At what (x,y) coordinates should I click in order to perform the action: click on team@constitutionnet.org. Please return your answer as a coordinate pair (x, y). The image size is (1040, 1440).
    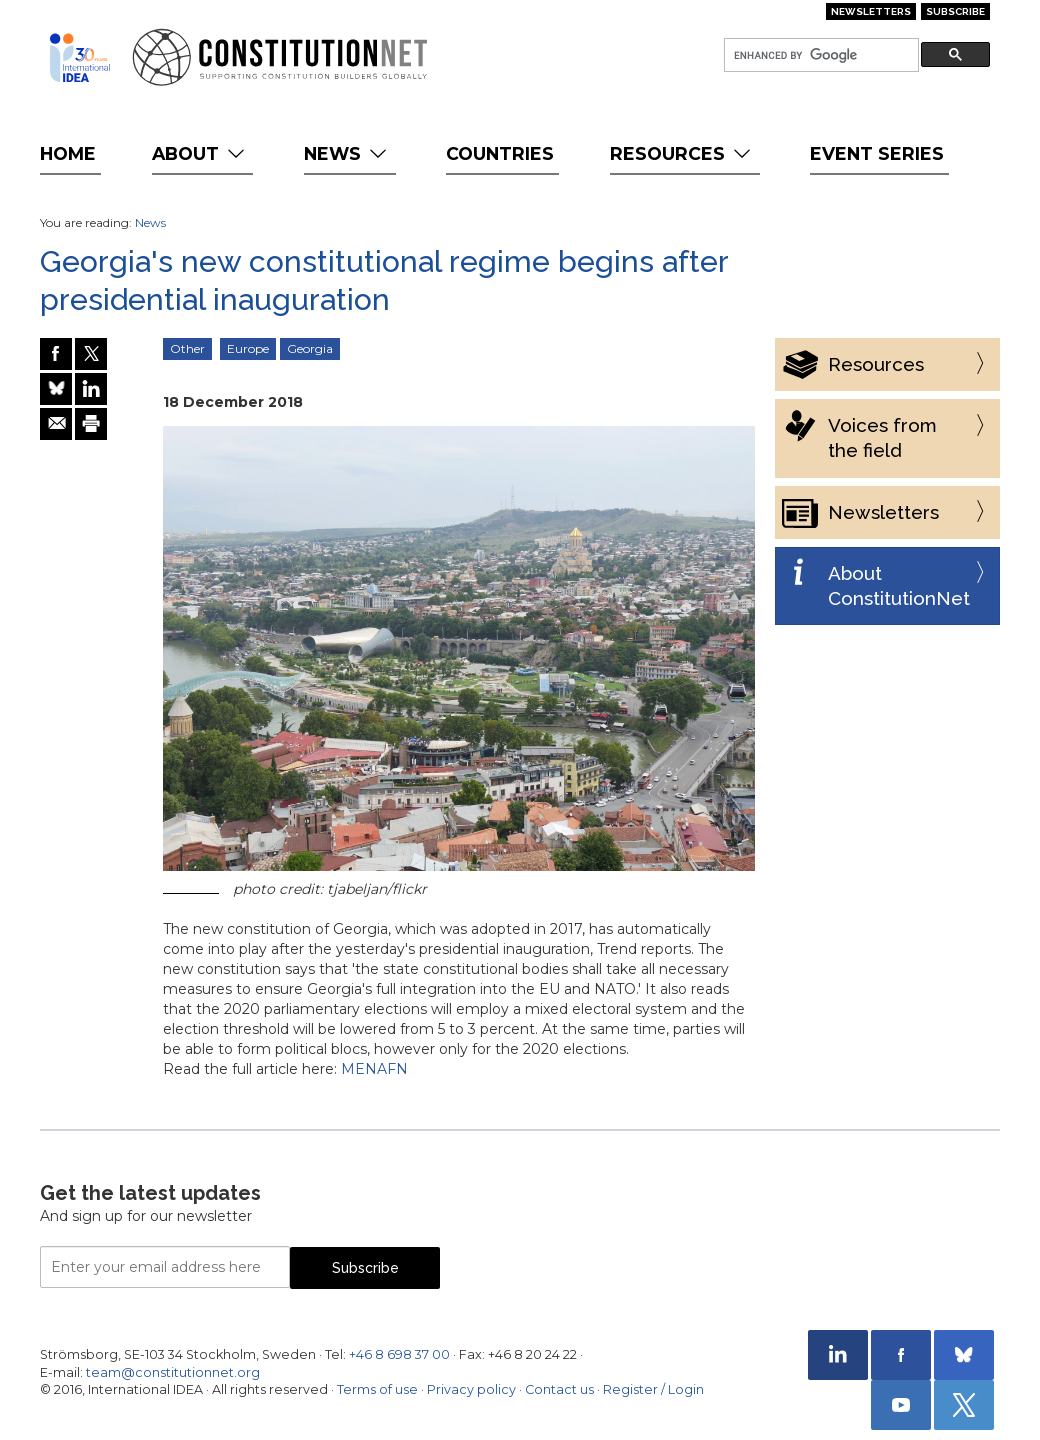
    Looking at the image, I should click on (173, 1372).